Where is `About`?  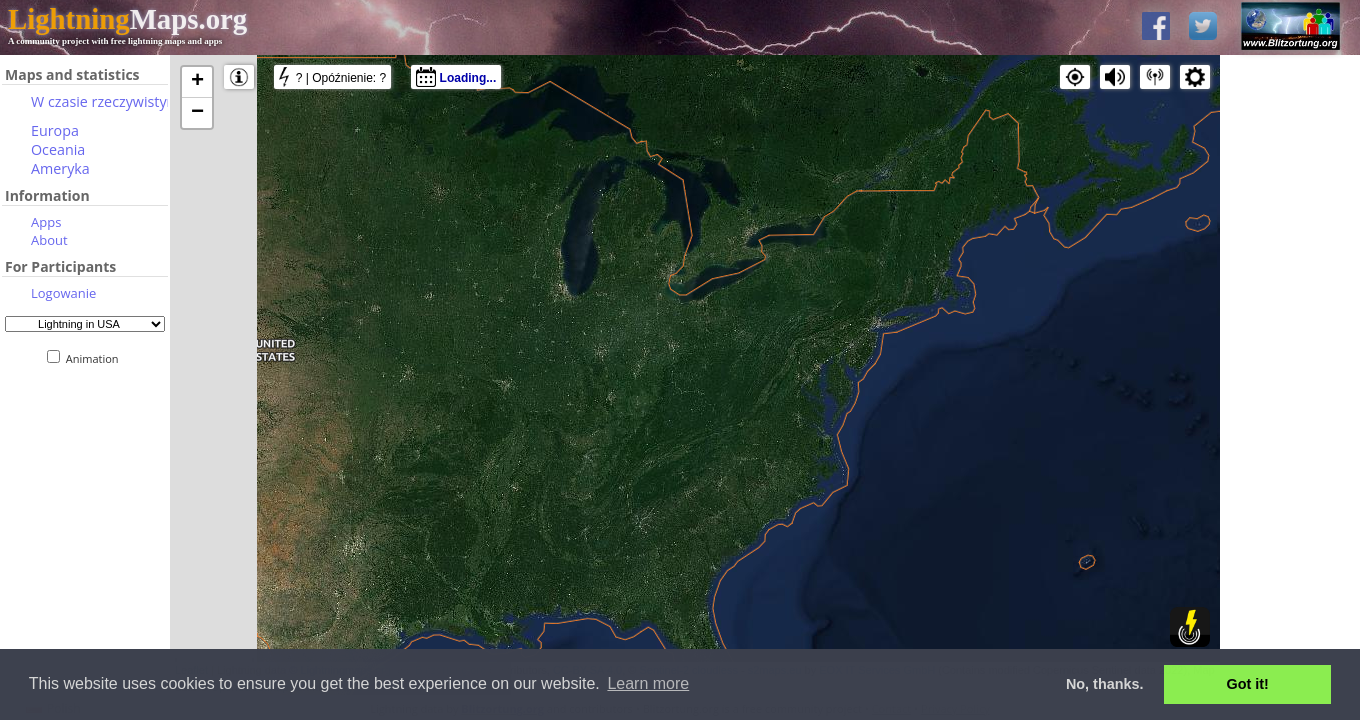 About is located at coordinates (49, 240).